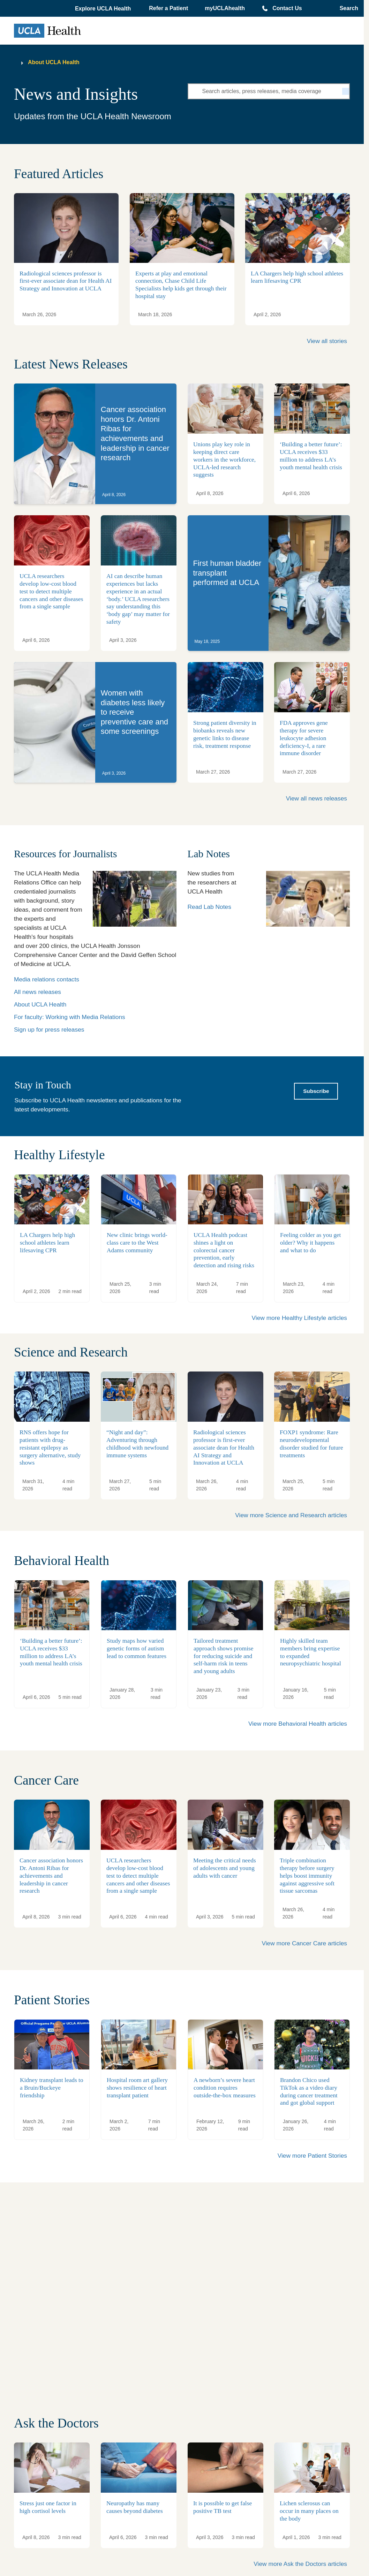 The height and width of the screenshot is (2576, 369). What do you see at coordinates (312, 2155) in the screenshot?
I see `View more Patient Stories` at bounding box center [312, 2155].